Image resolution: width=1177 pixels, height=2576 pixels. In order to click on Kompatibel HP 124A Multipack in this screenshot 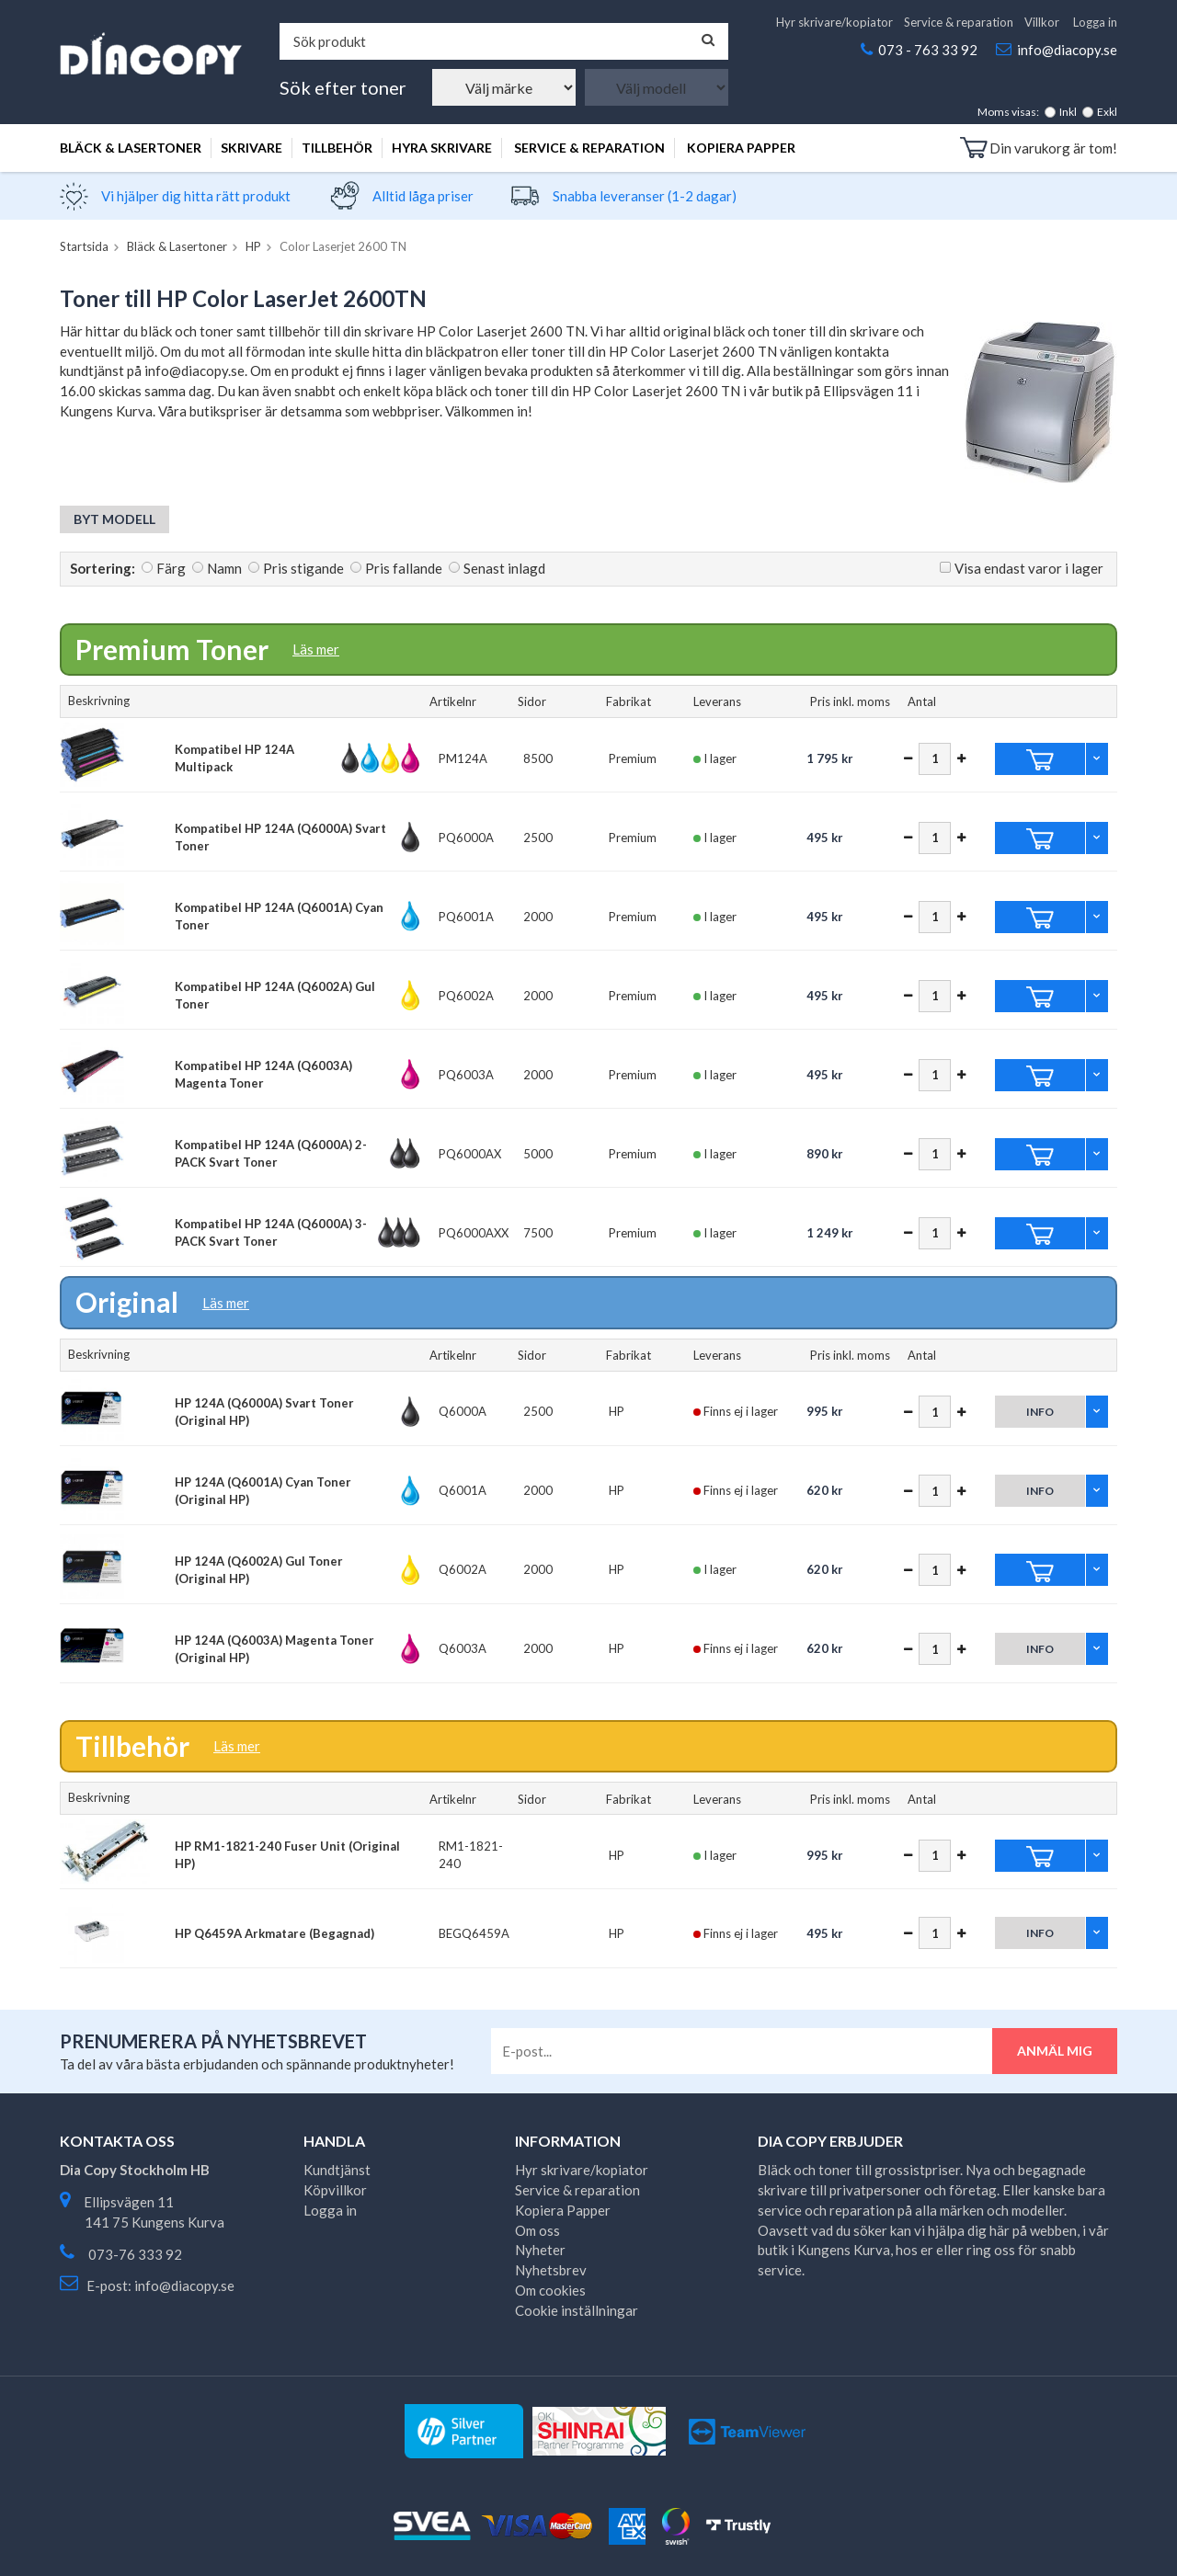, I will do `click(234, 758)`.